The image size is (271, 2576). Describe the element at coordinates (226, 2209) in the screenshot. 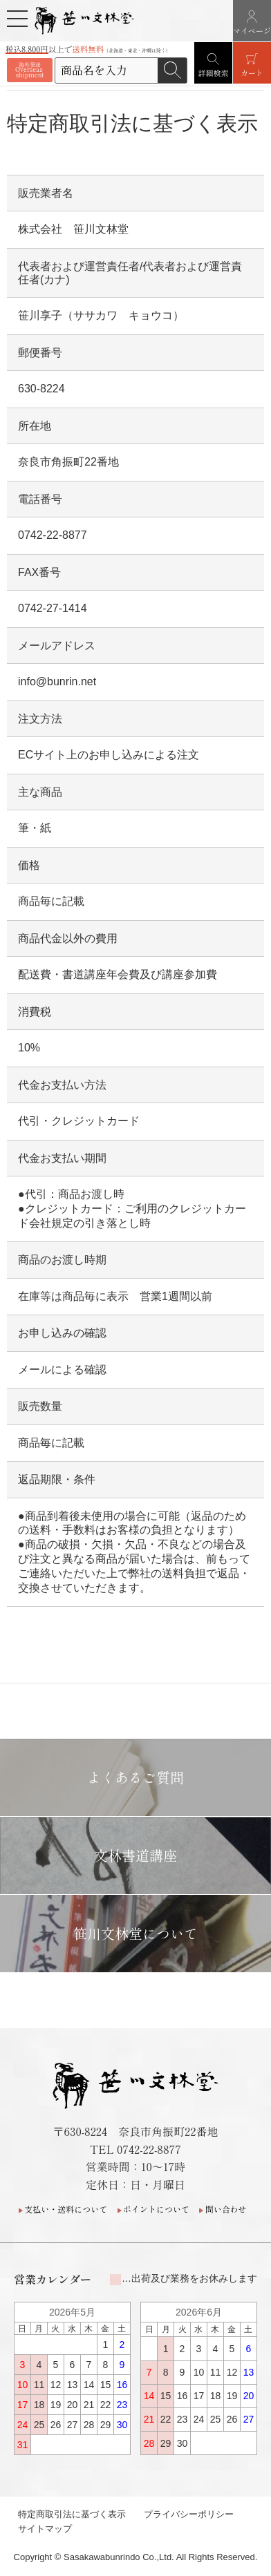

I see `問い合わせ` at that location.